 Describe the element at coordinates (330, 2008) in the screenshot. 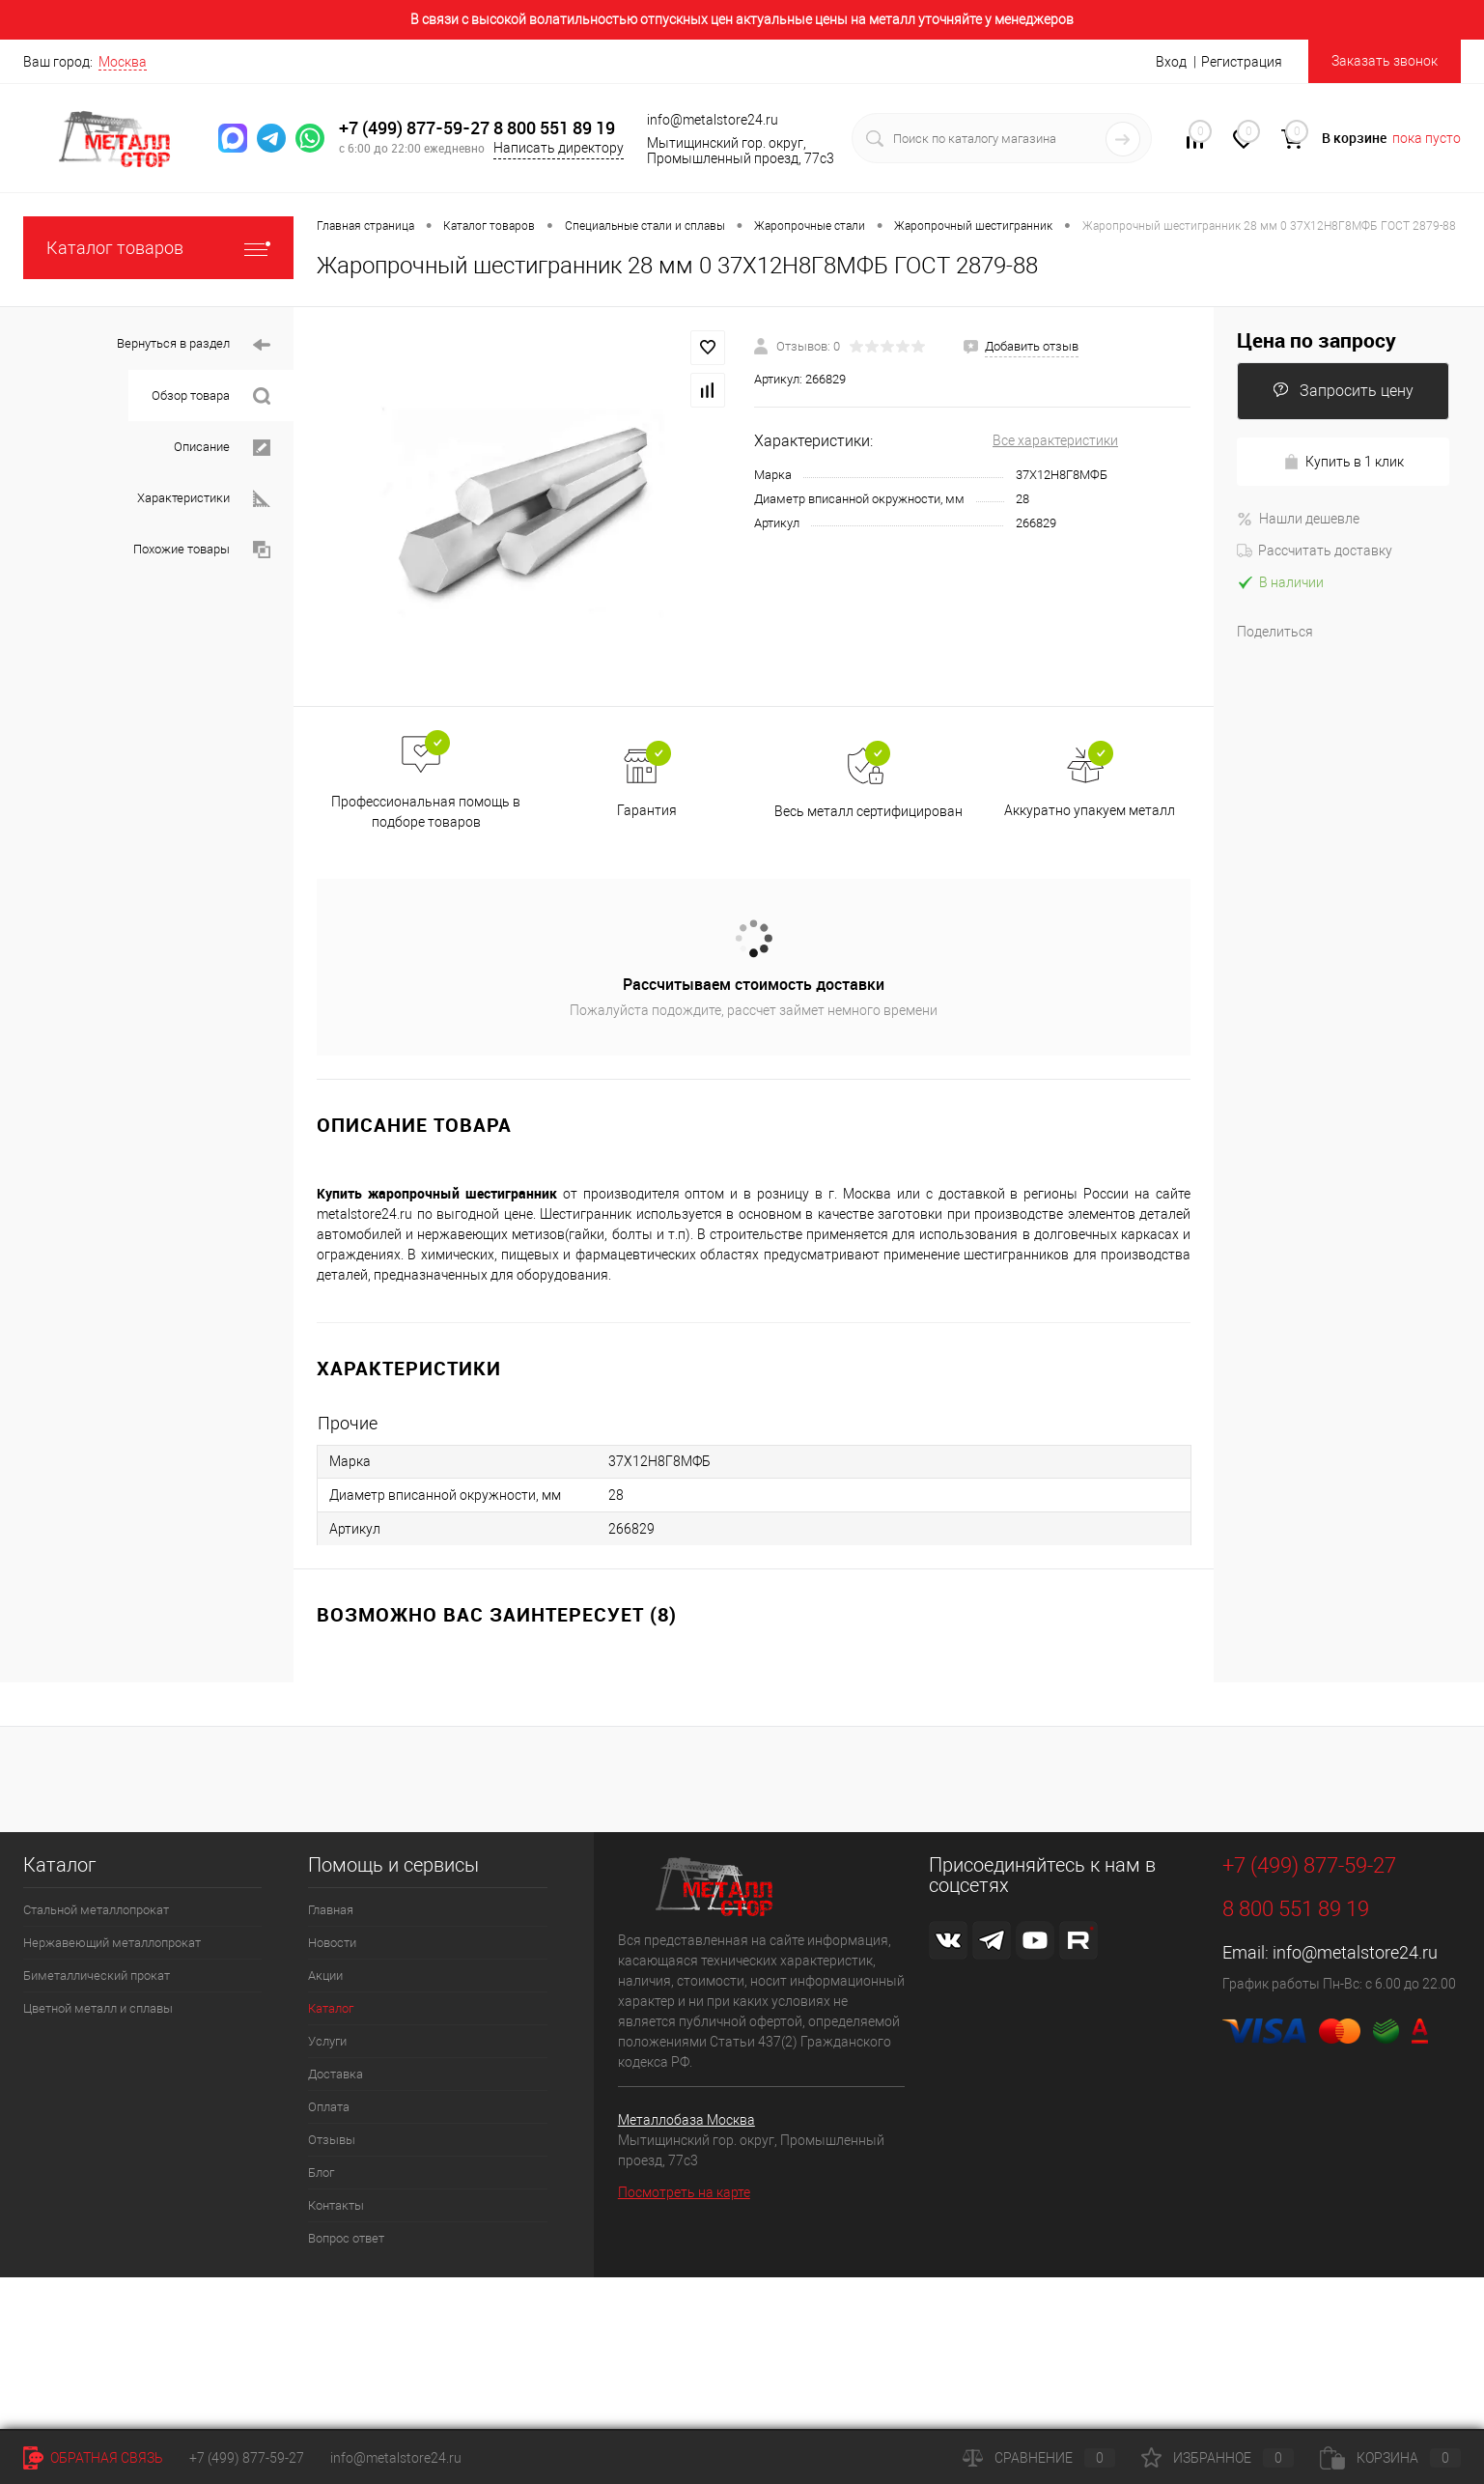

I see `Каталог` at that location.